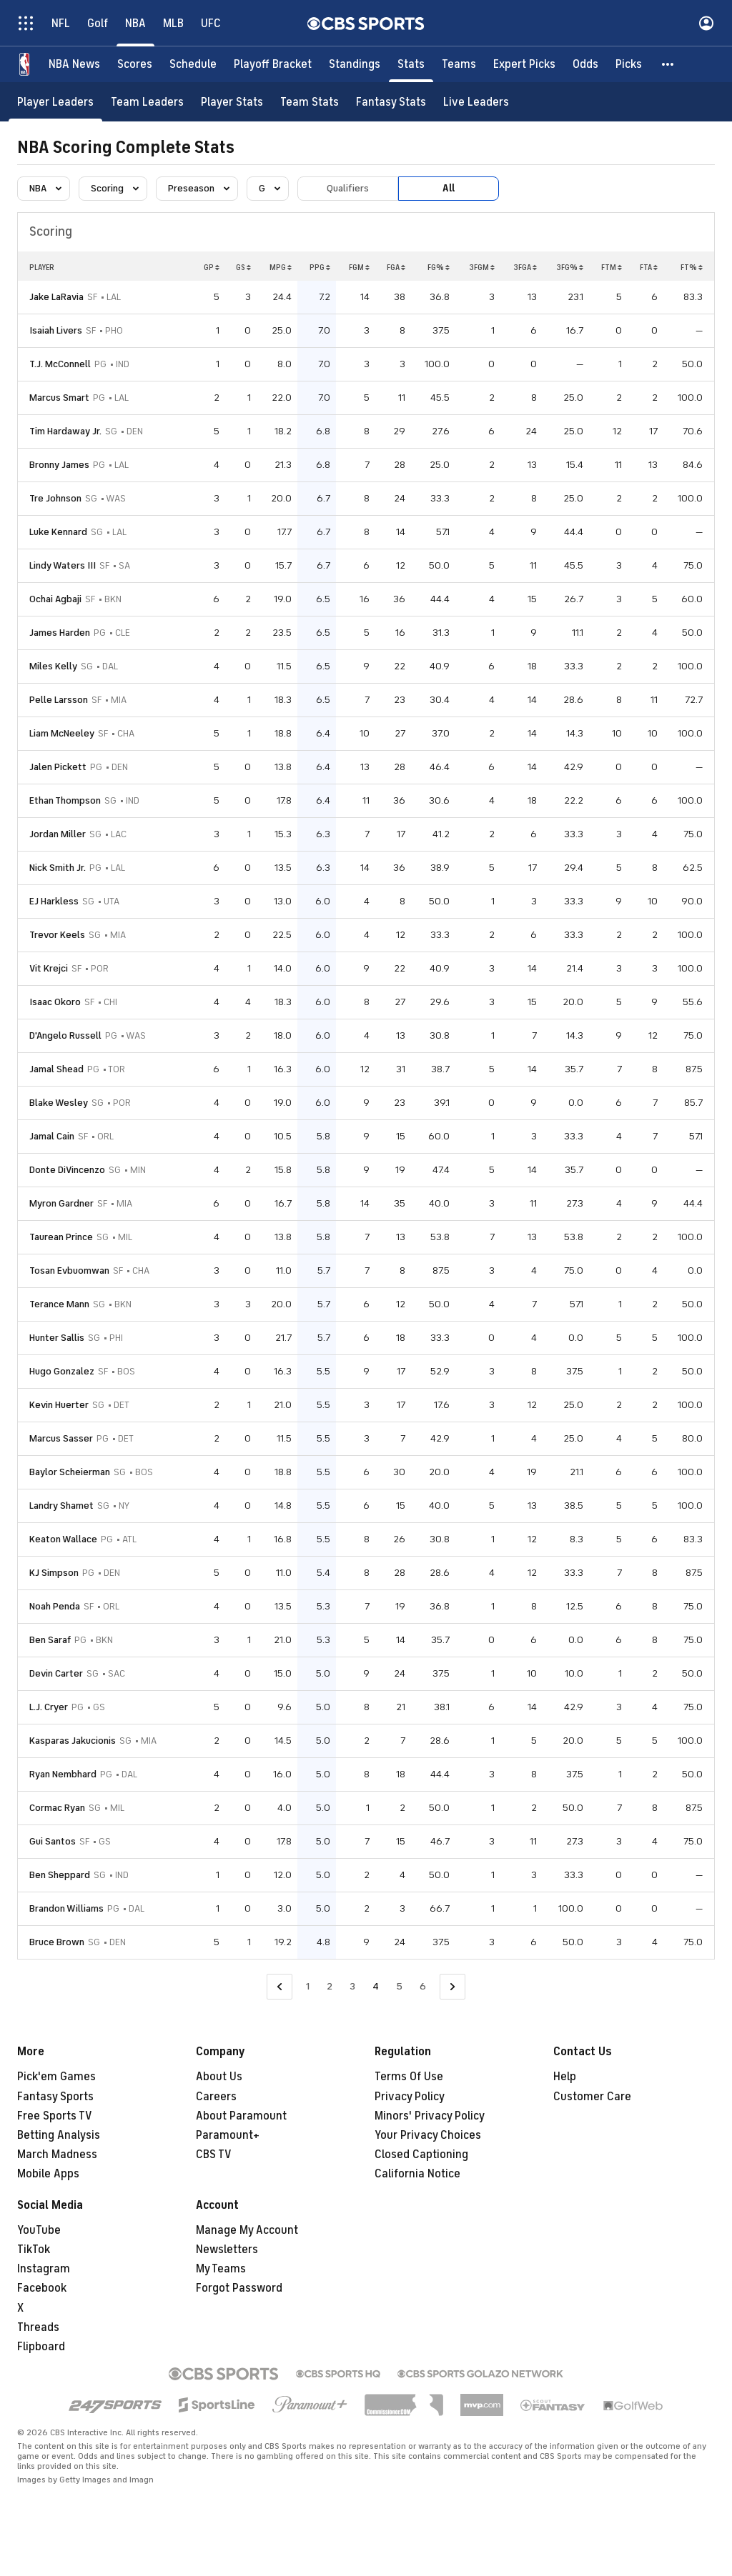 This screenshot has height=2576, width=732. What do you see at coordinates (67, 1170) in the screenshot?
I see `Donte DiVincenzo` at bounding box center [67, 1170].